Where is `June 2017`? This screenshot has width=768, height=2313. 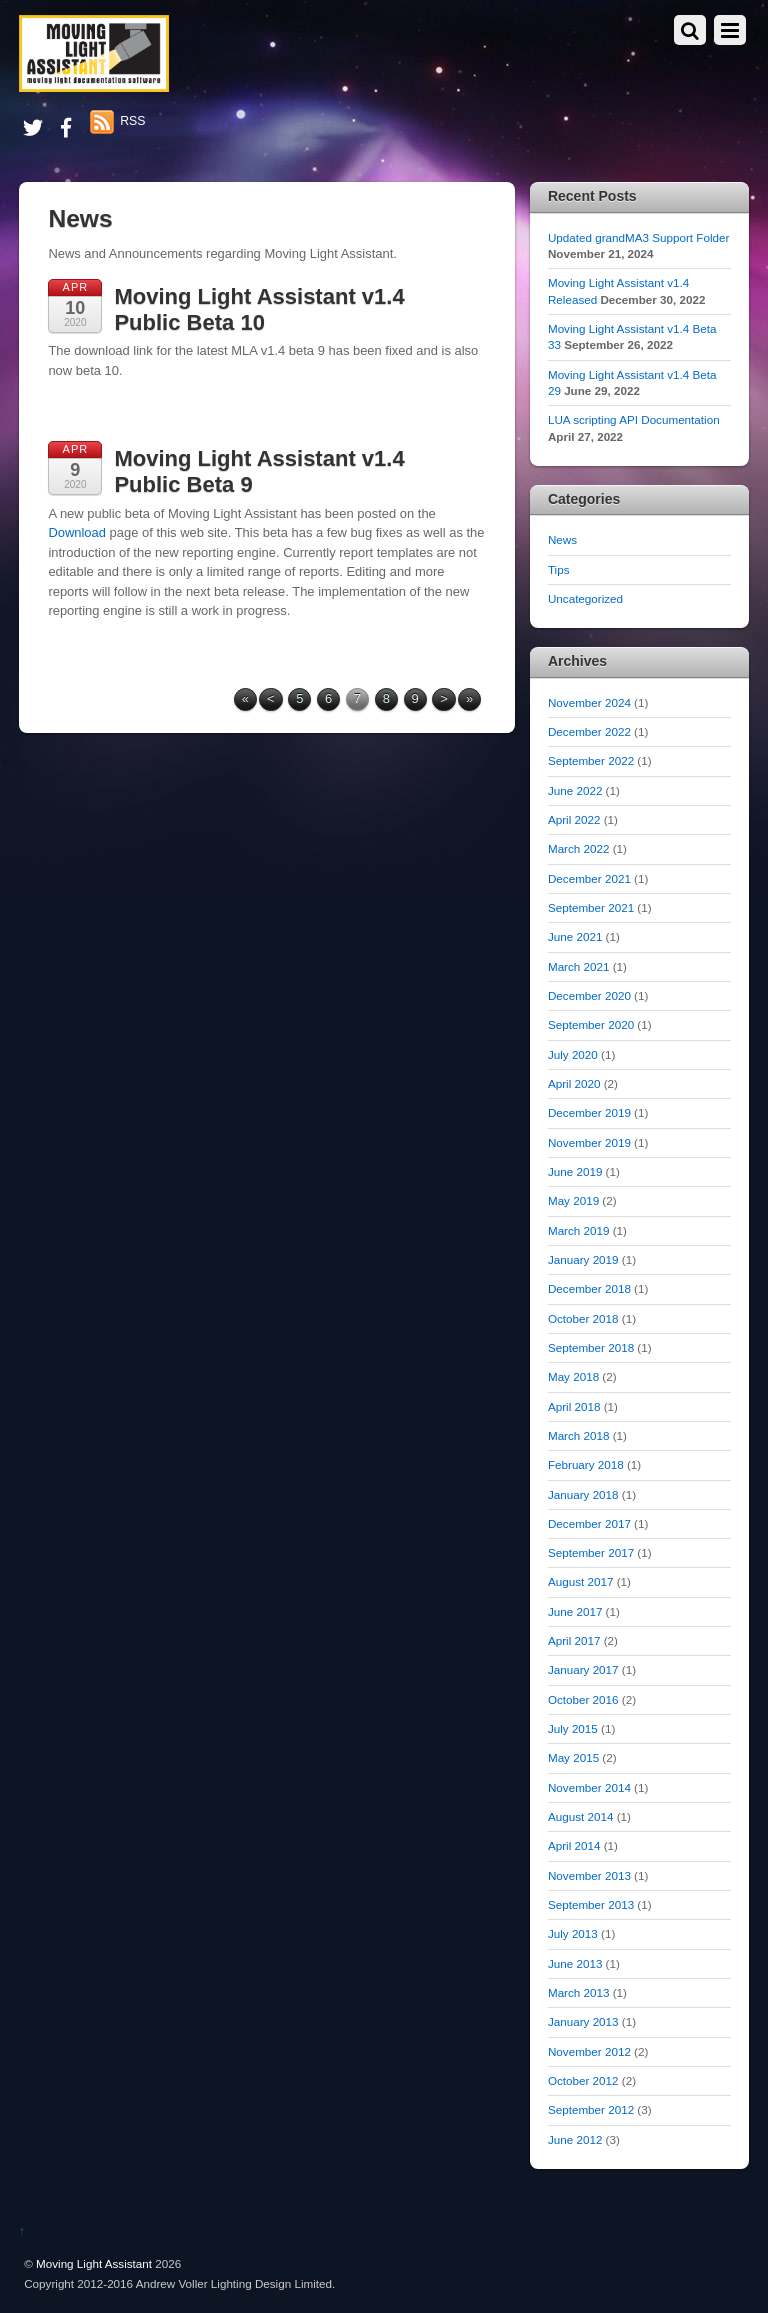
June 2017 is located at coordinates (575, 1611).